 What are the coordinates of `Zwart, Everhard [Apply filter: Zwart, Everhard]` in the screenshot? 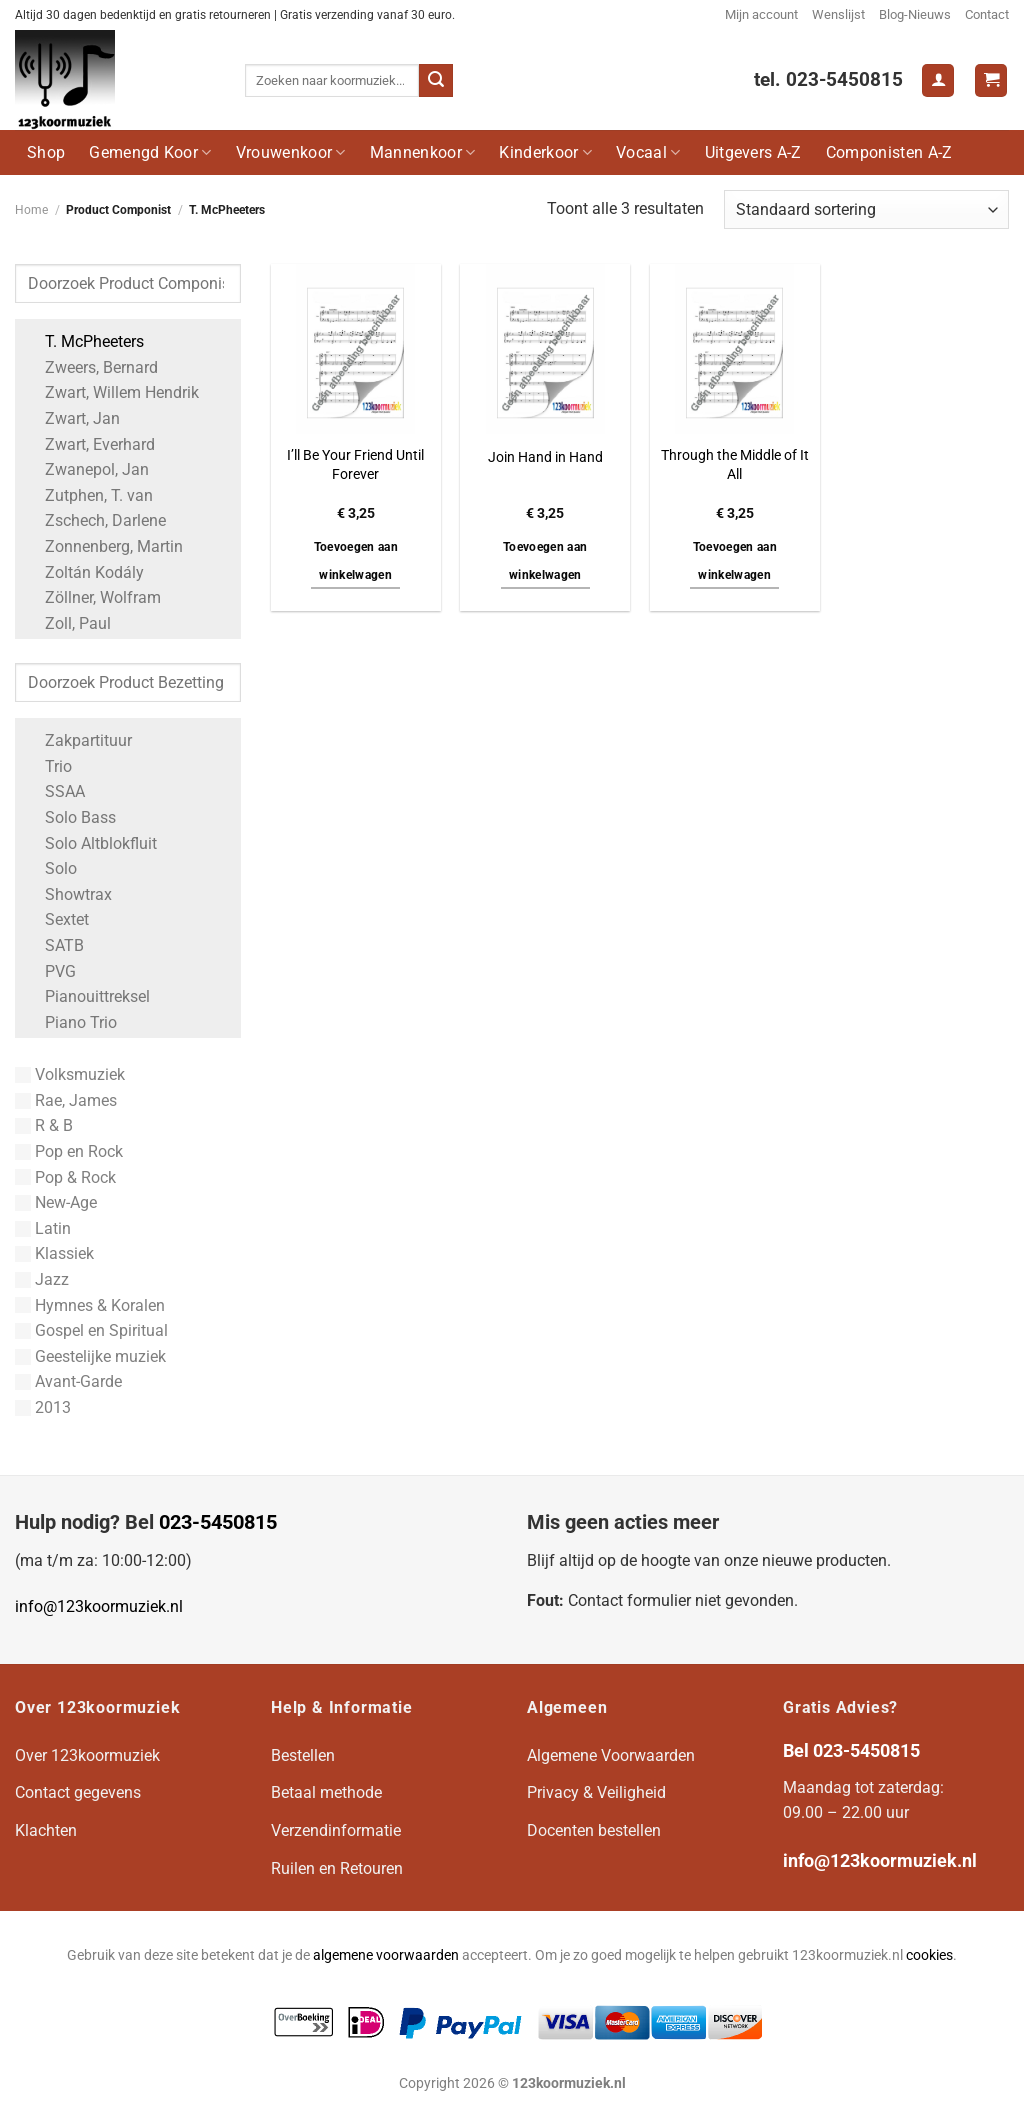 It's located at (90, 444).